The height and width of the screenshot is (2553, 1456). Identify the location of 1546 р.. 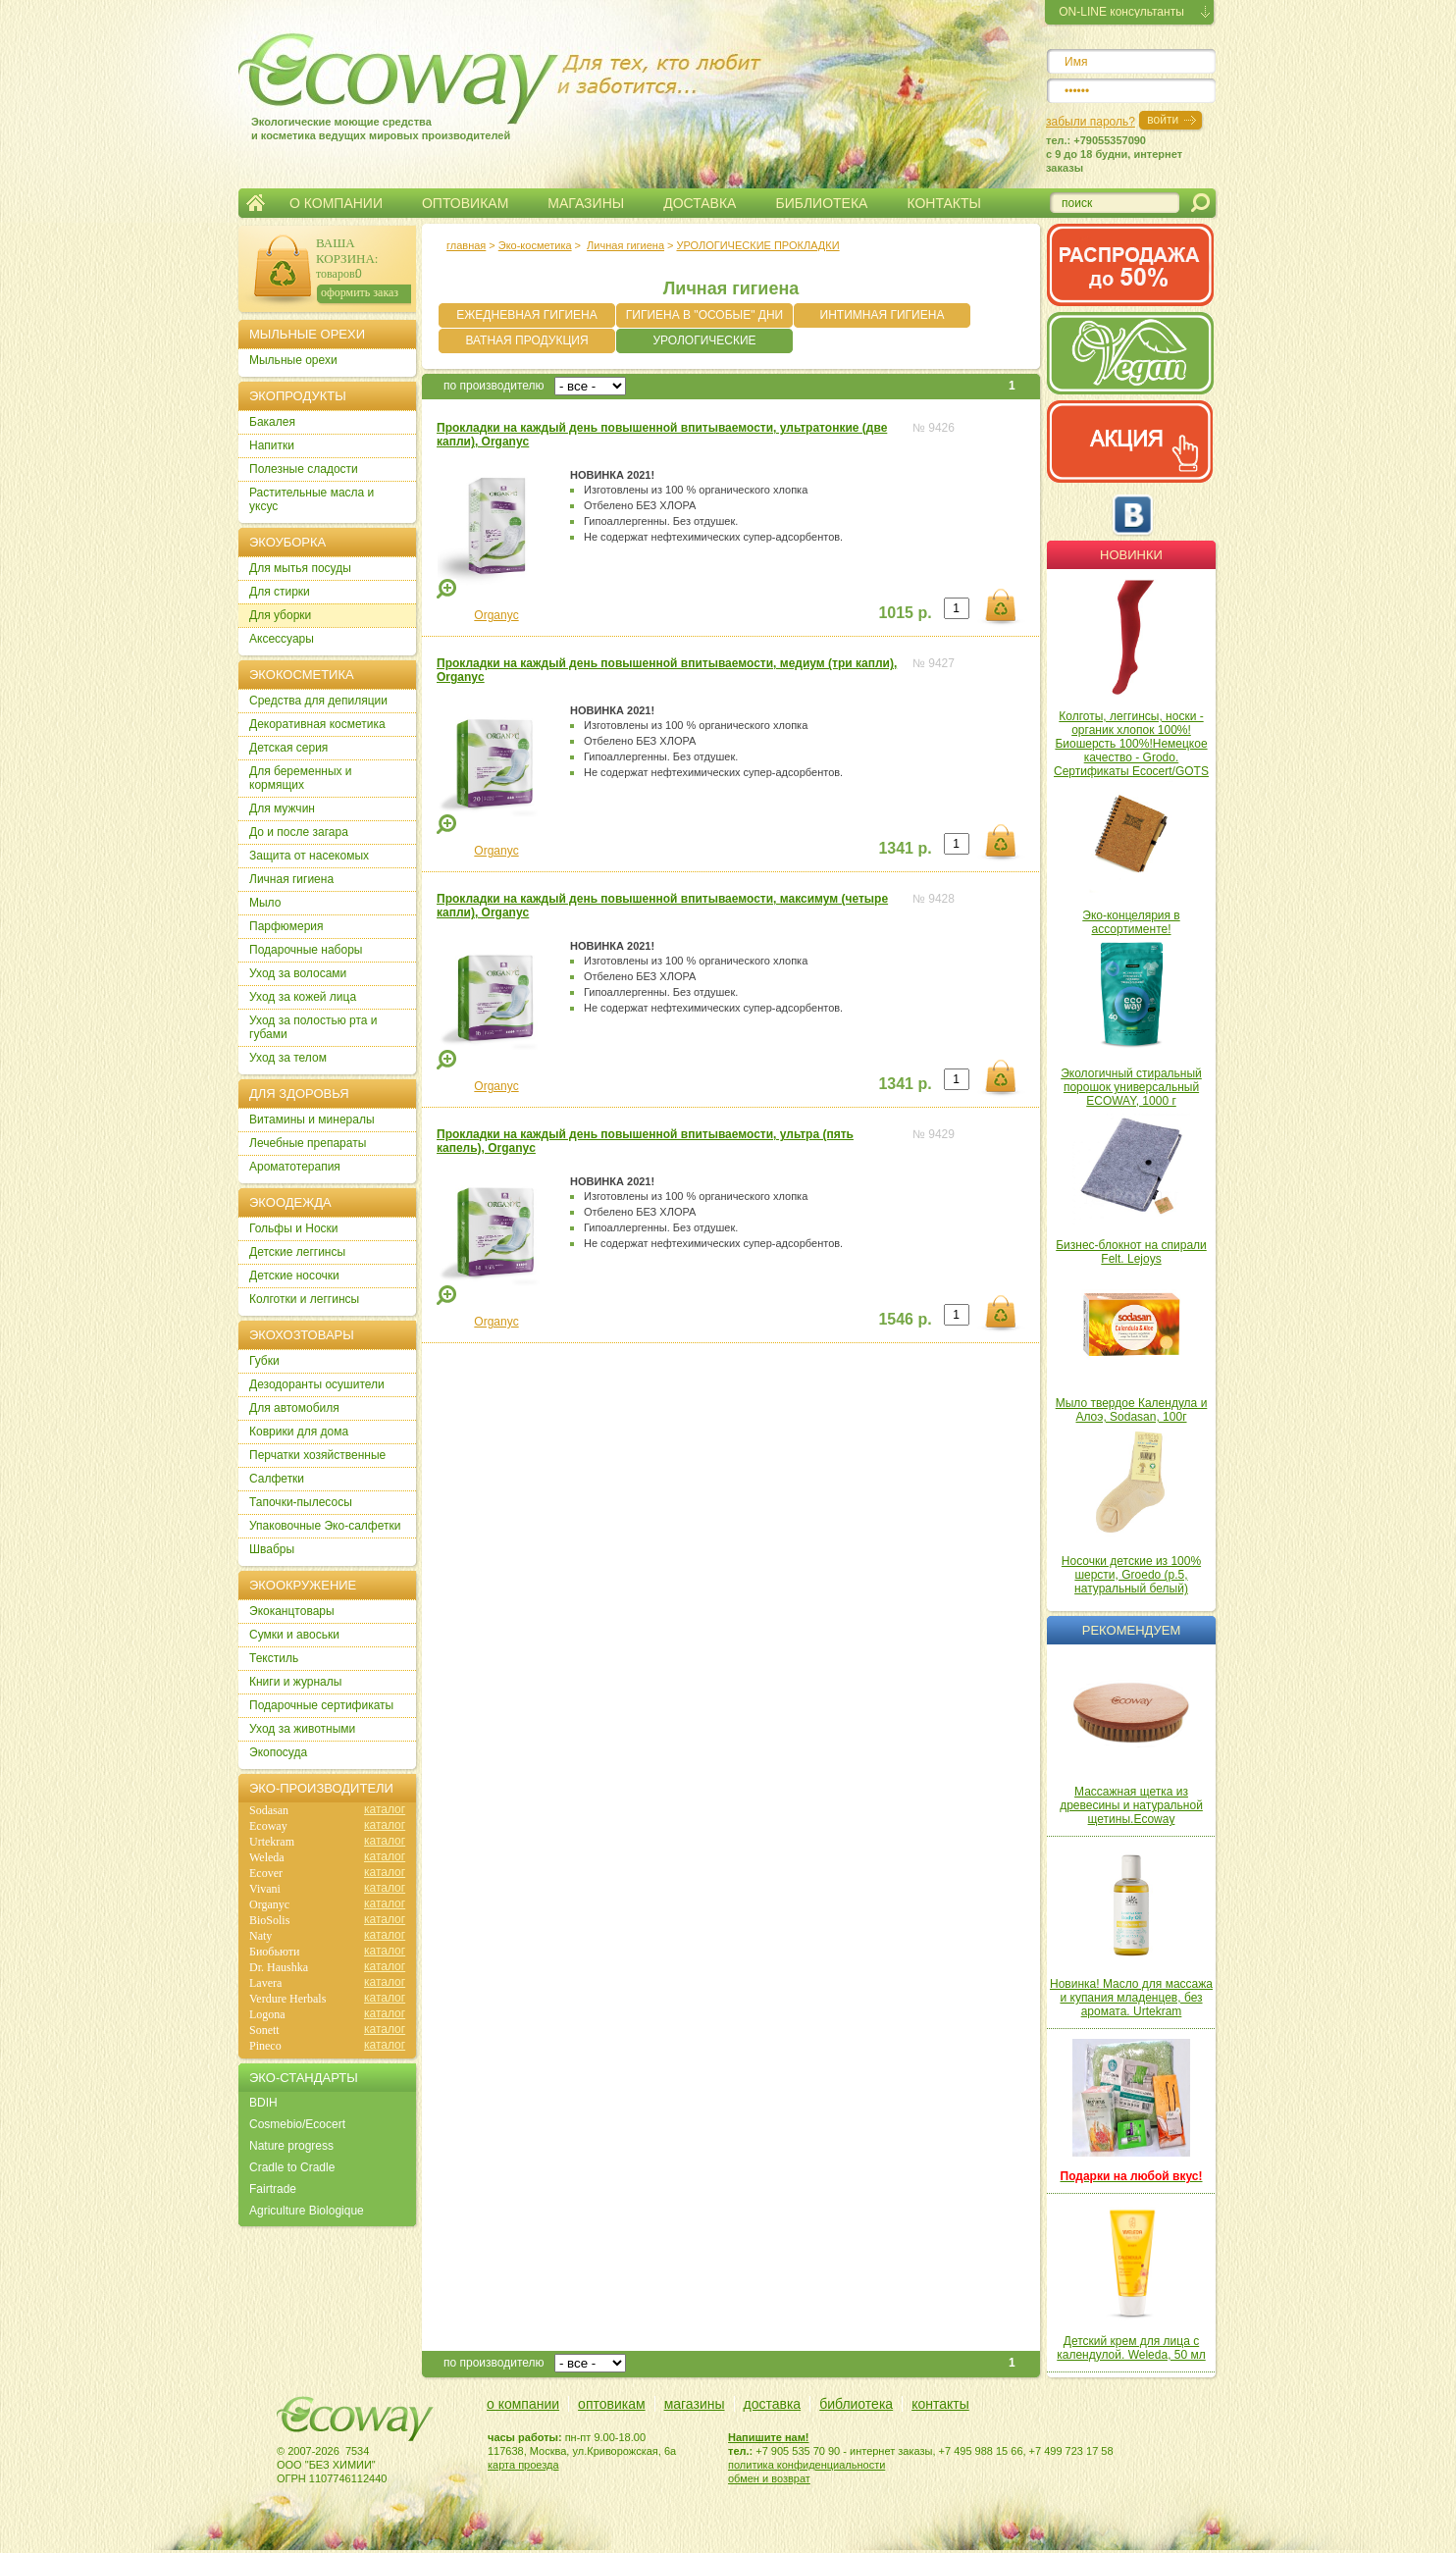
(904, 1319).